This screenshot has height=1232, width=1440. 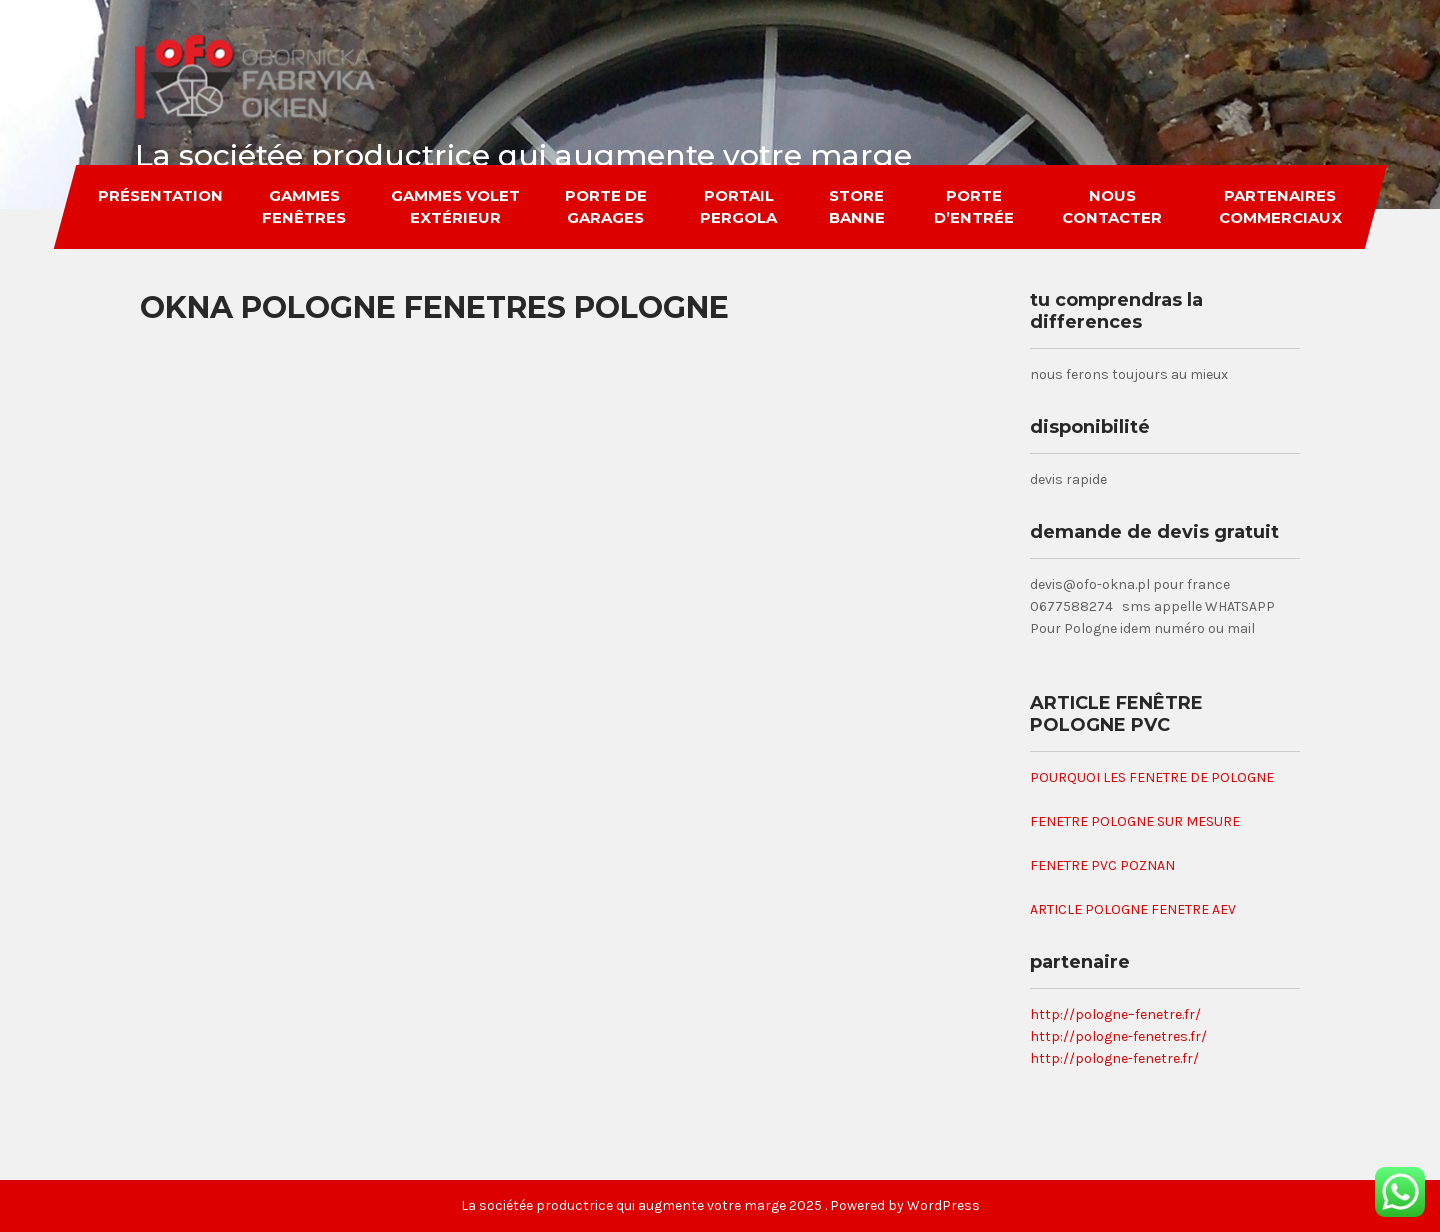 What do you see at coordinates (737, 206) in the screenshot?
I see `portail pergola` at bounding box center [737, 206].